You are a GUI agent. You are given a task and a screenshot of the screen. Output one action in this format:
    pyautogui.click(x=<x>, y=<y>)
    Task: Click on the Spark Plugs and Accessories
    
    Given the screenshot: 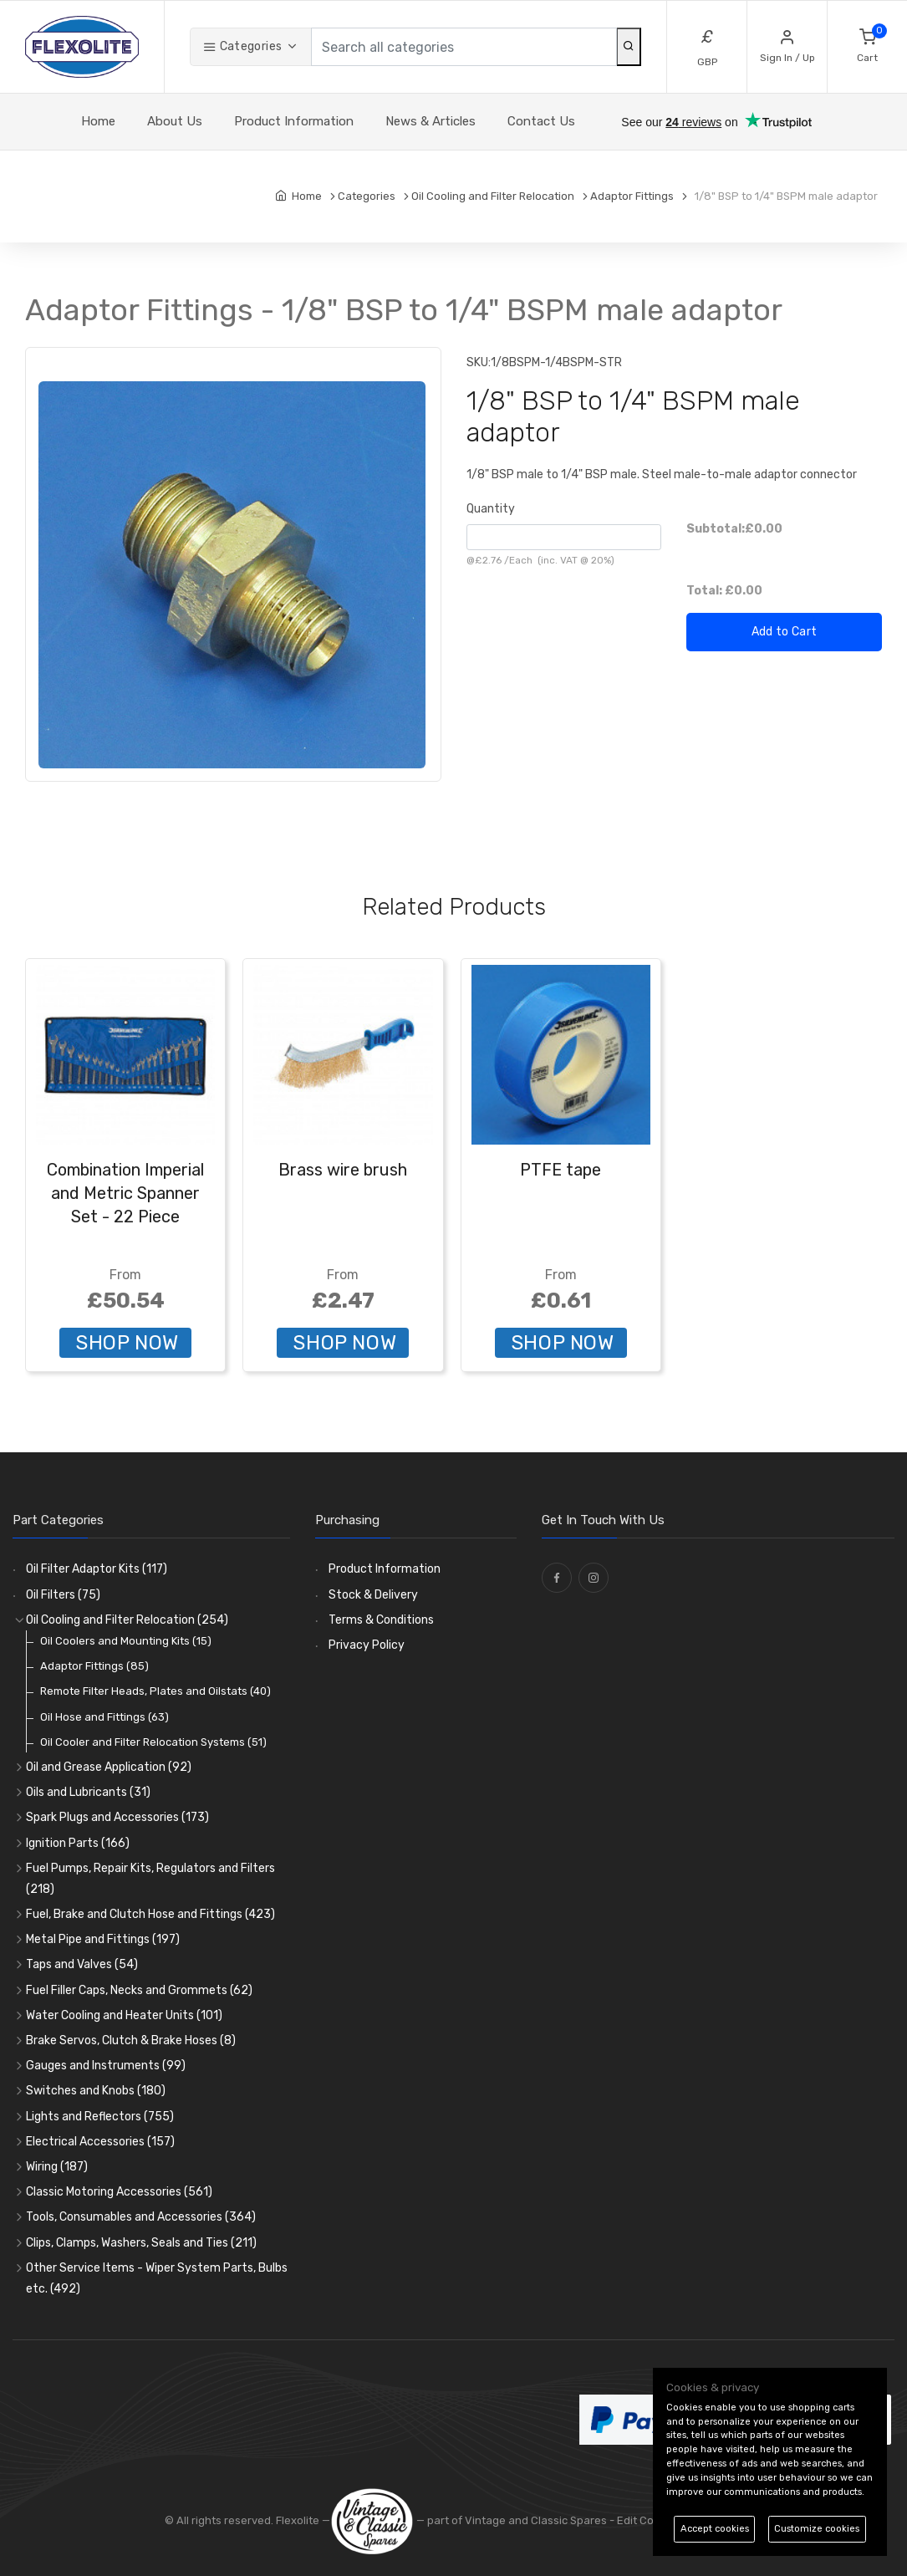 What is the action you would take?
    pyautogui.click(x=117, y=1817)
    